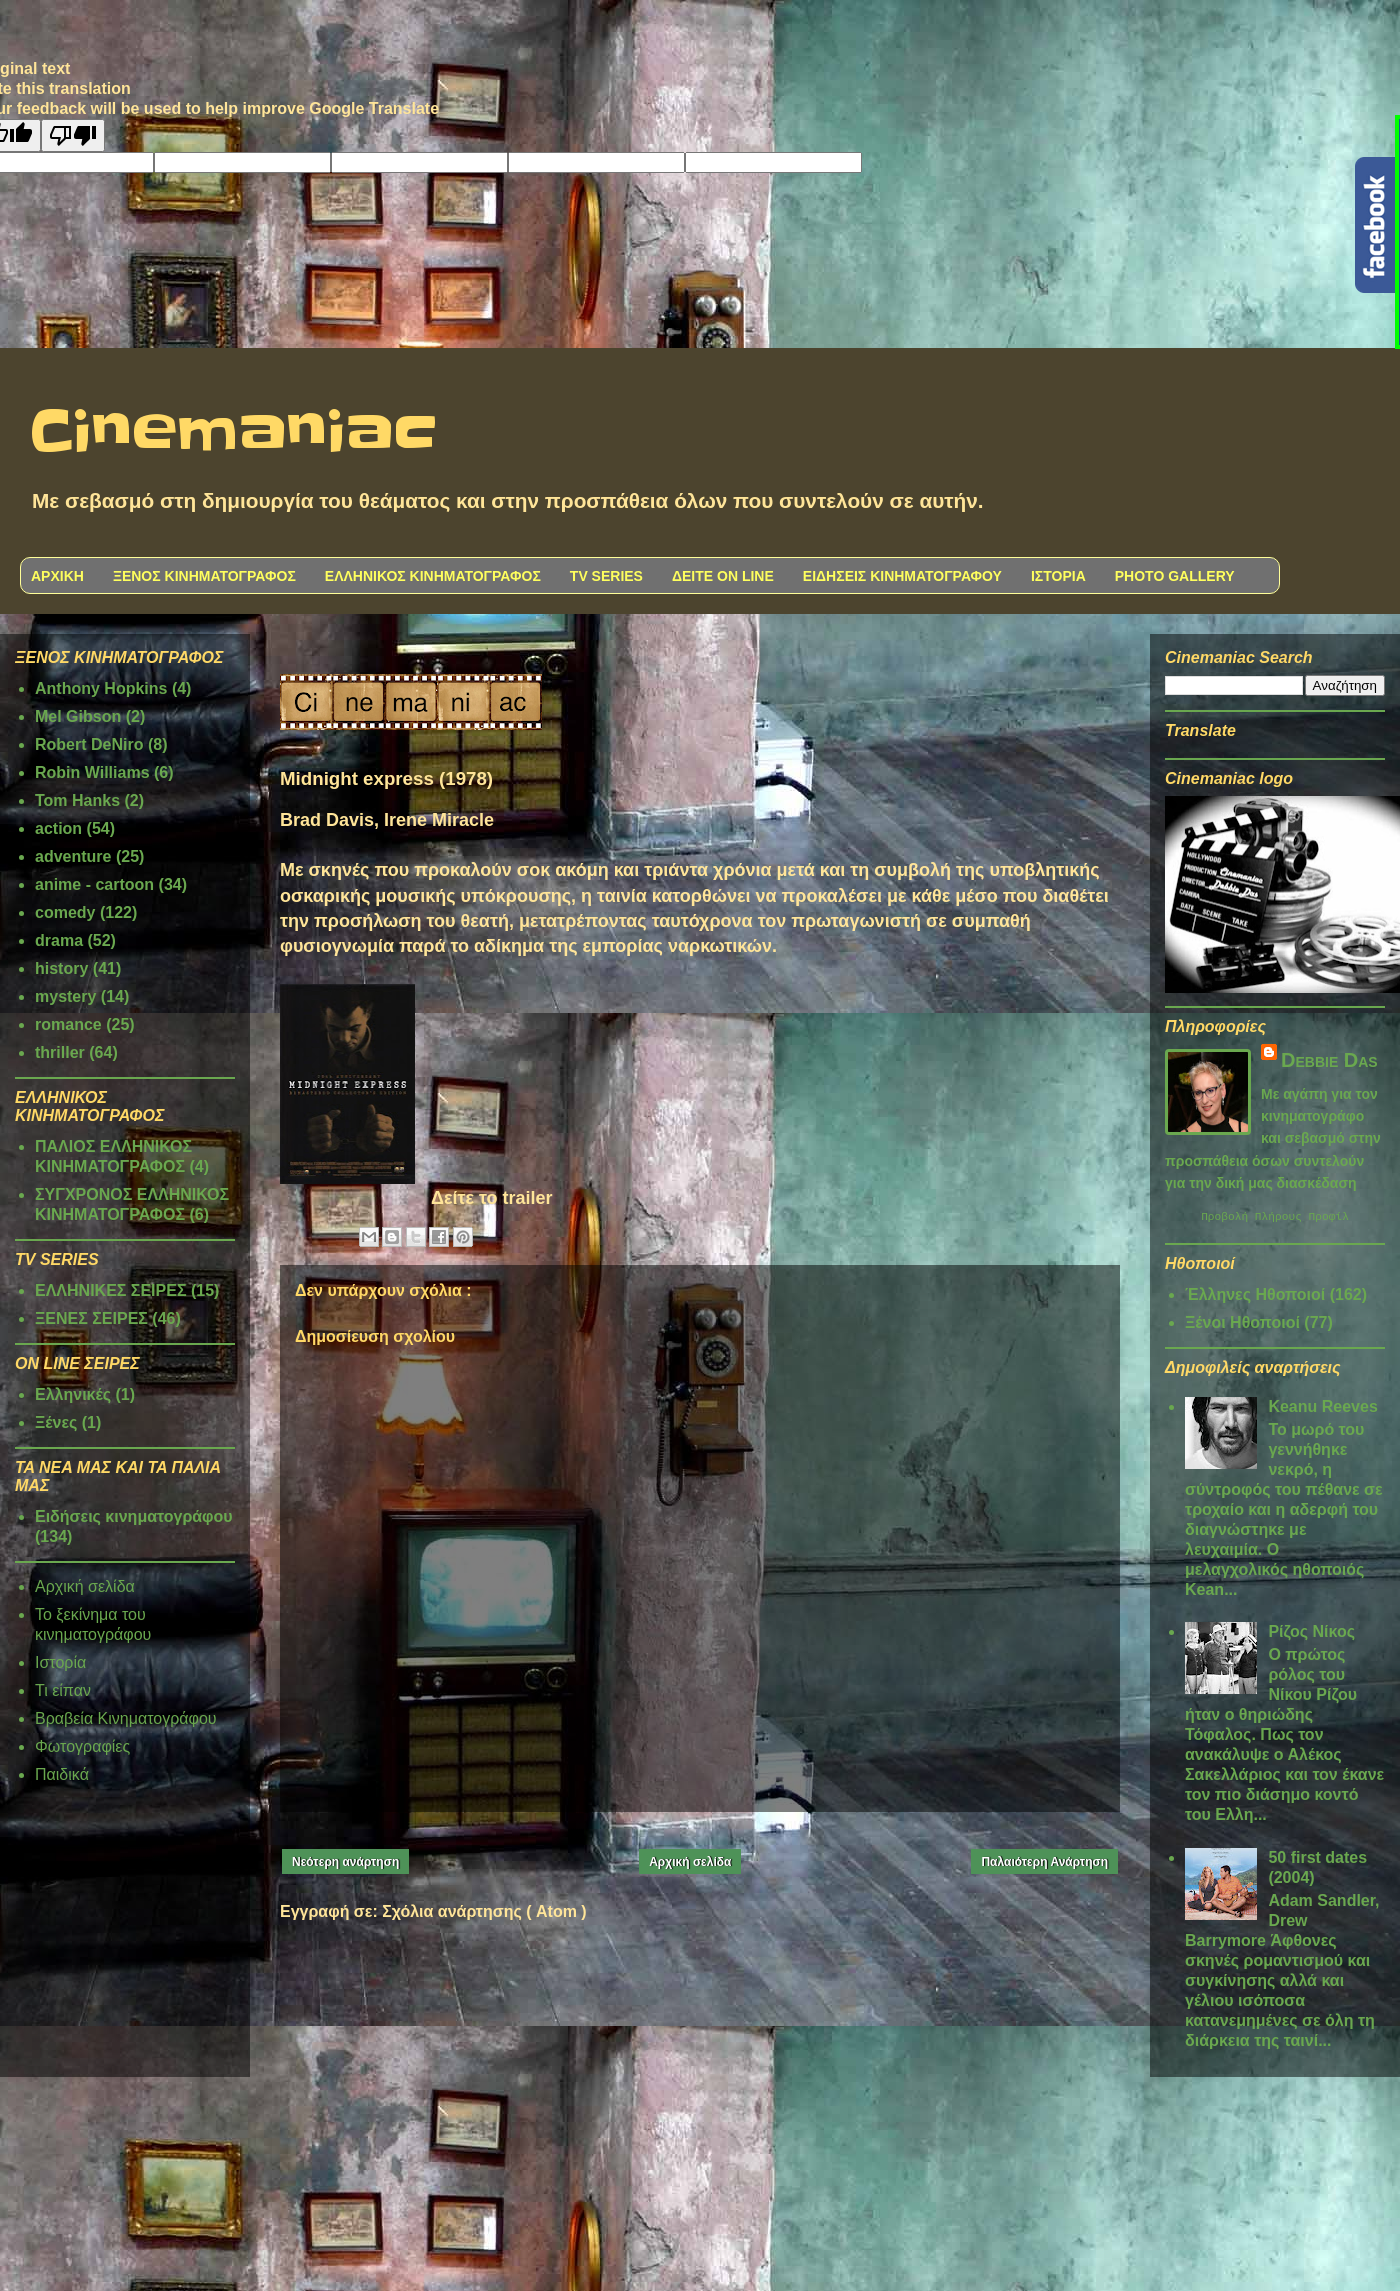 This screenshot has width=1400, height=2291. What do you see at coordinates (345, 1862) in the screenshot?
I see `Νεότερη ανάρτηση` at bounding box center [345, 1862].